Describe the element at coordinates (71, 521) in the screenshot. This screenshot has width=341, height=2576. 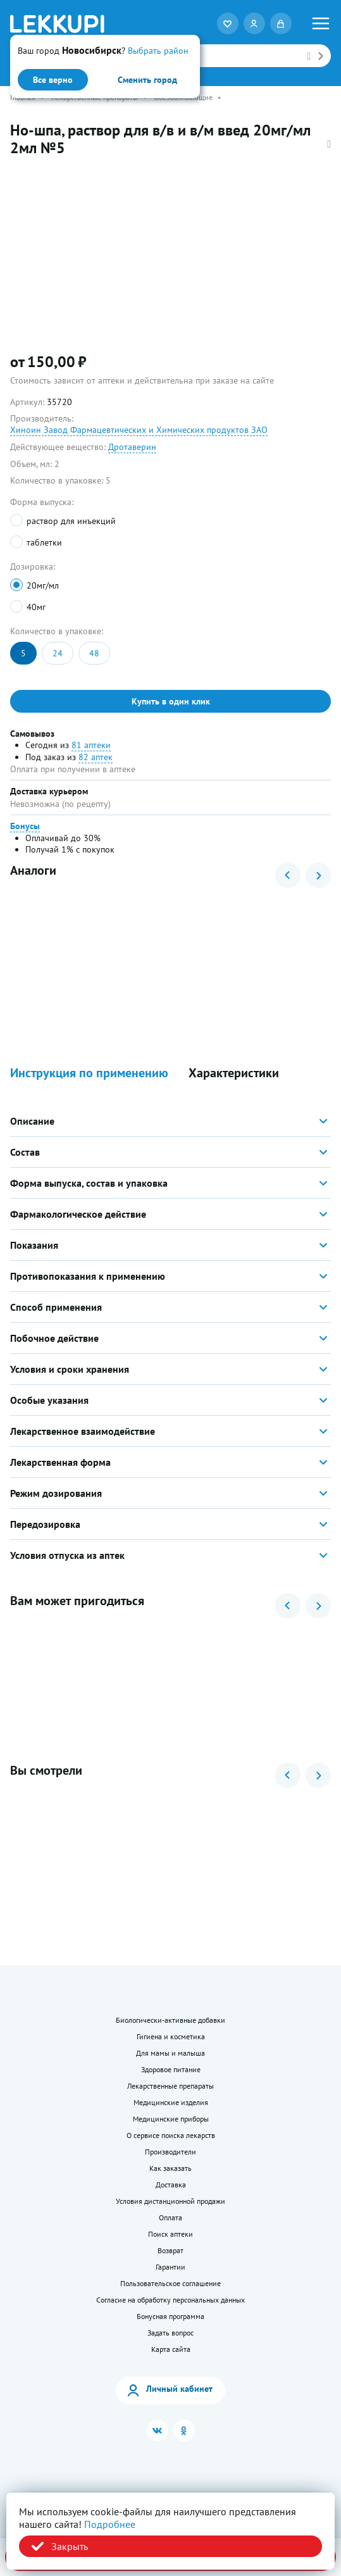
I see `раствор для инъекций` at that location.